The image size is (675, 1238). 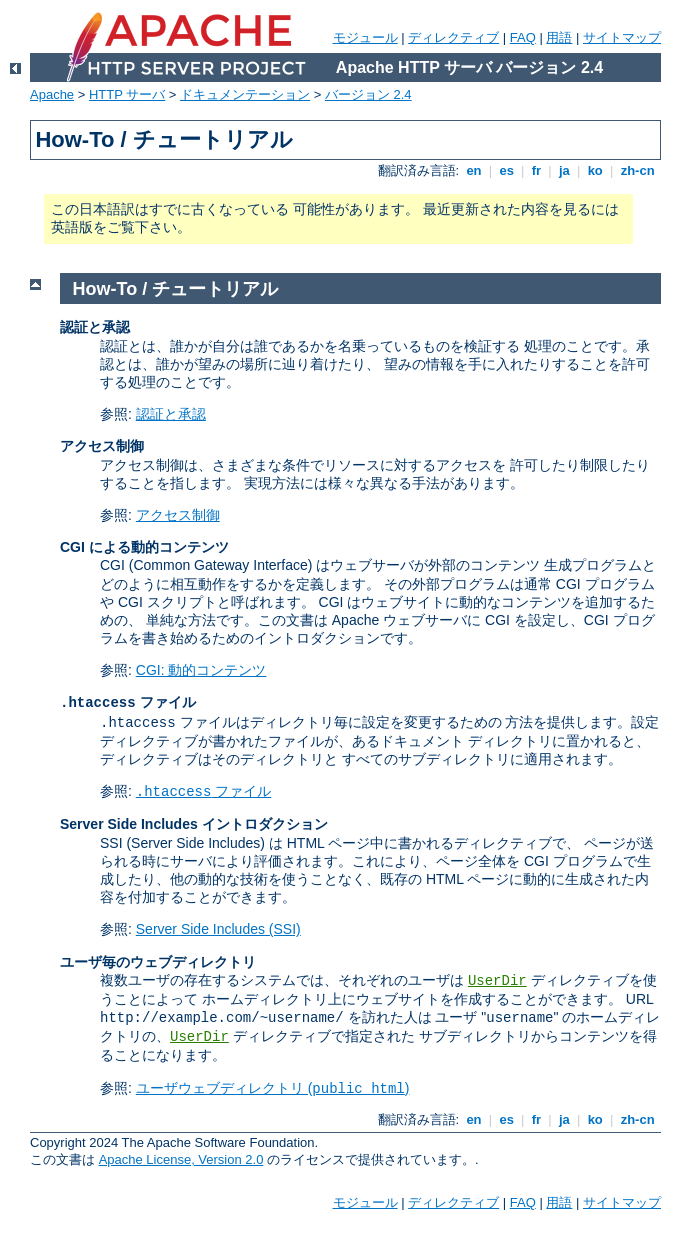 I want to click on UserDir, so click(x=497, y=981).